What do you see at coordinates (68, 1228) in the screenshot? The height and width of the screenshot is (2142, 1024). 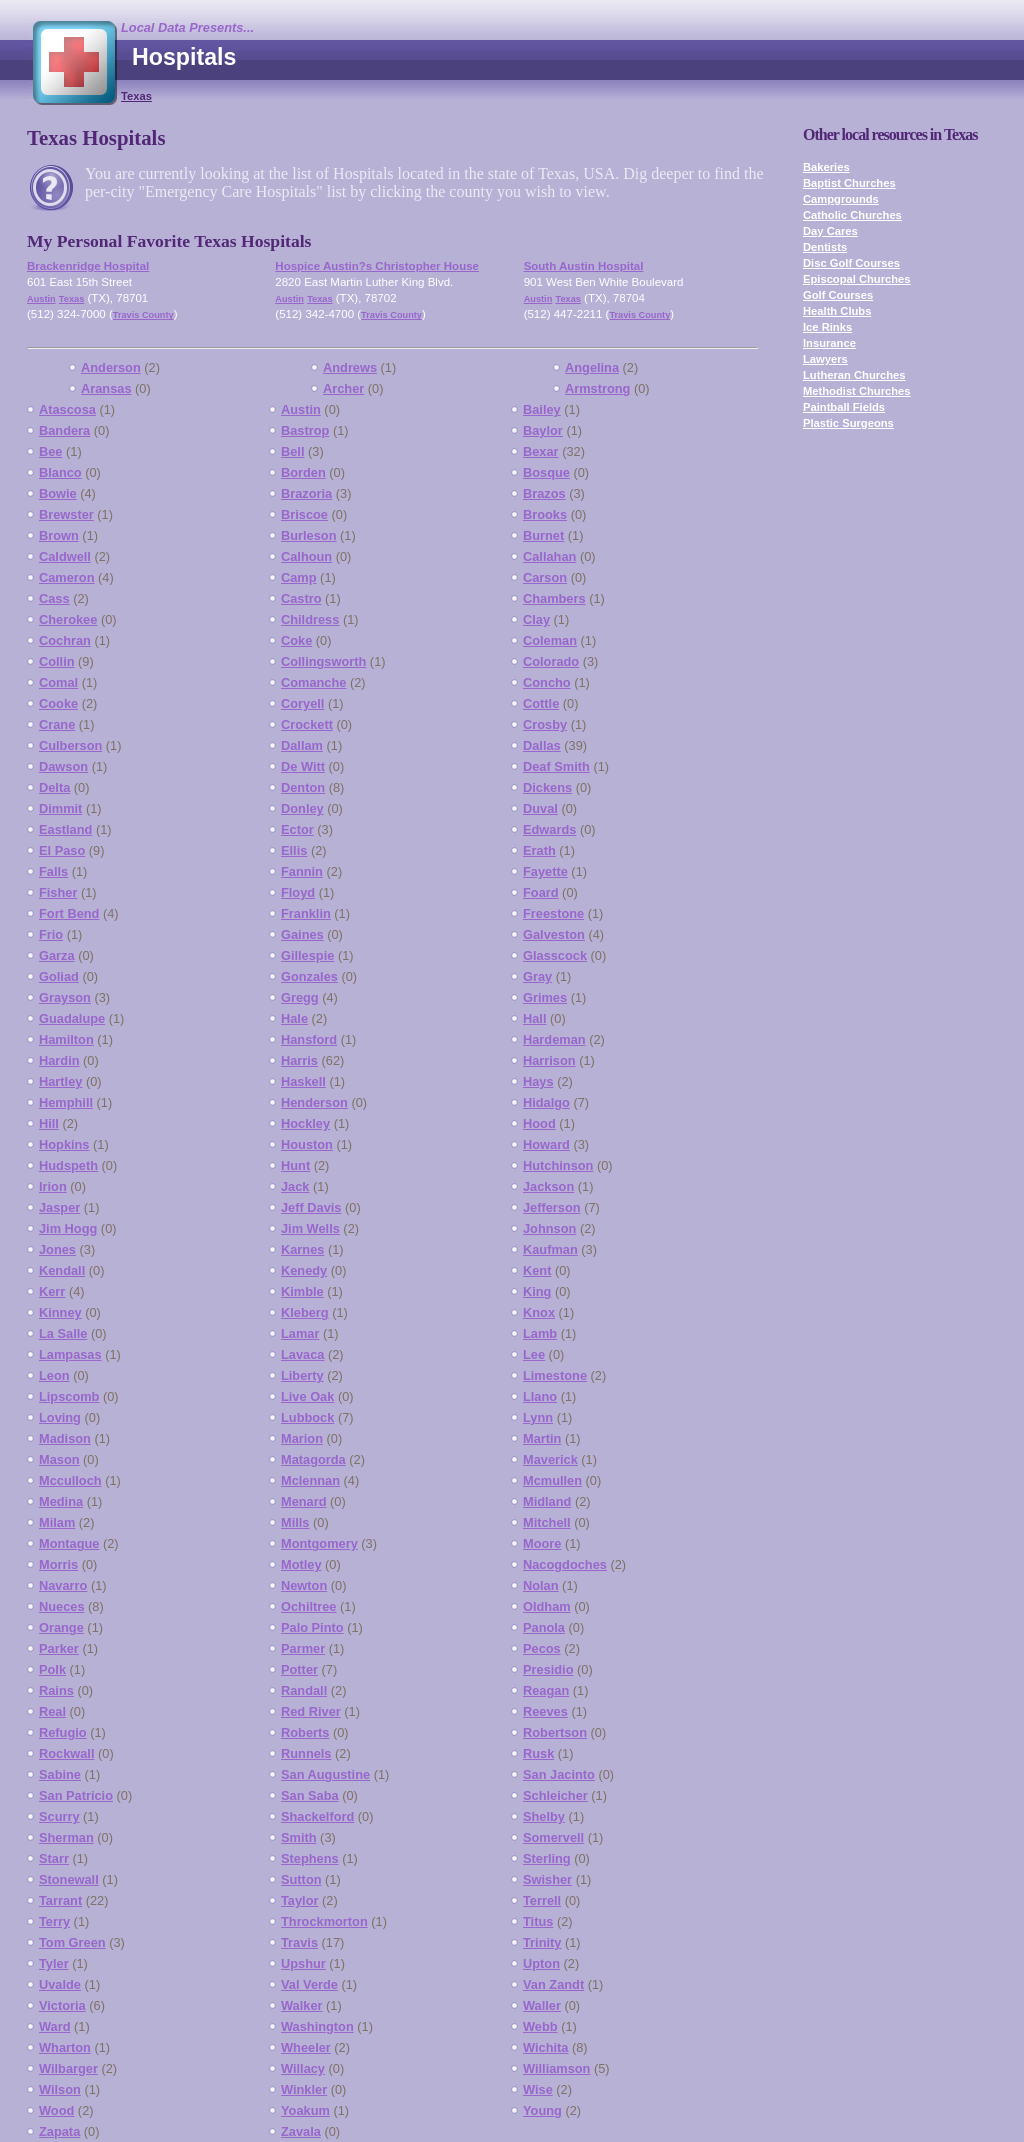 I see `Jim Hogg` at bounding box center [68, 1228].